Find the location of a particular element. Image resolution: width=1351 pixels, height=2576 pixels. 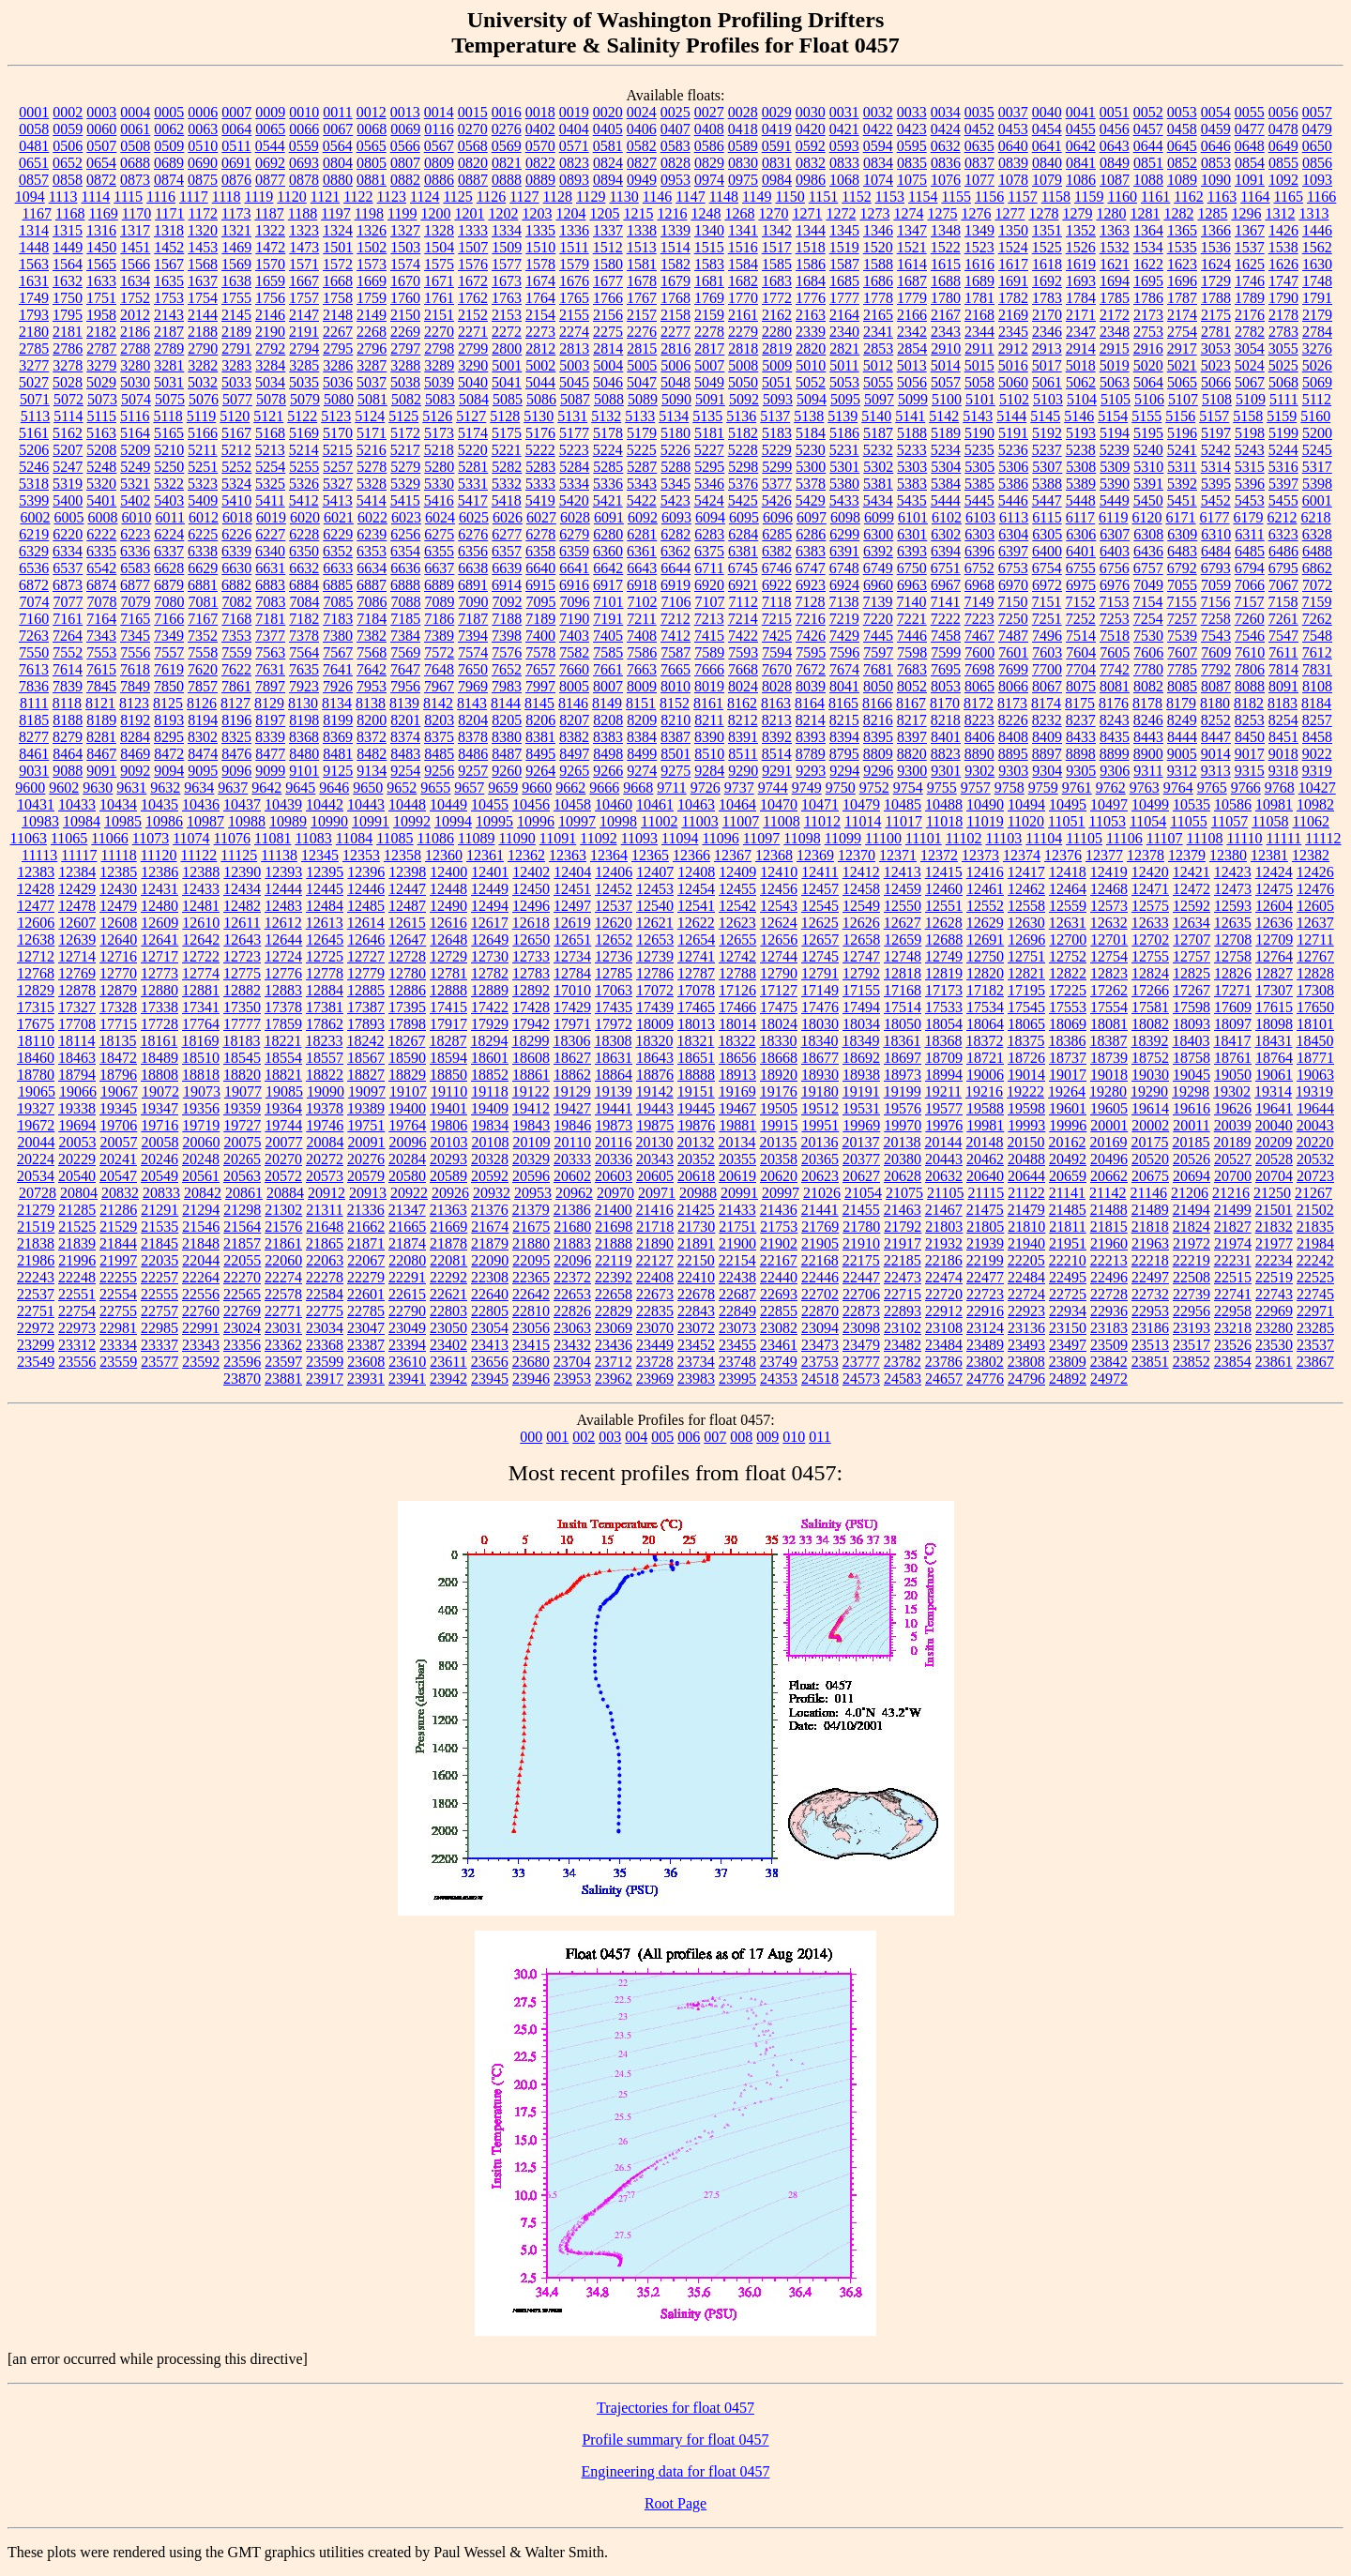

18808 is located at coordinates (159, 1075).